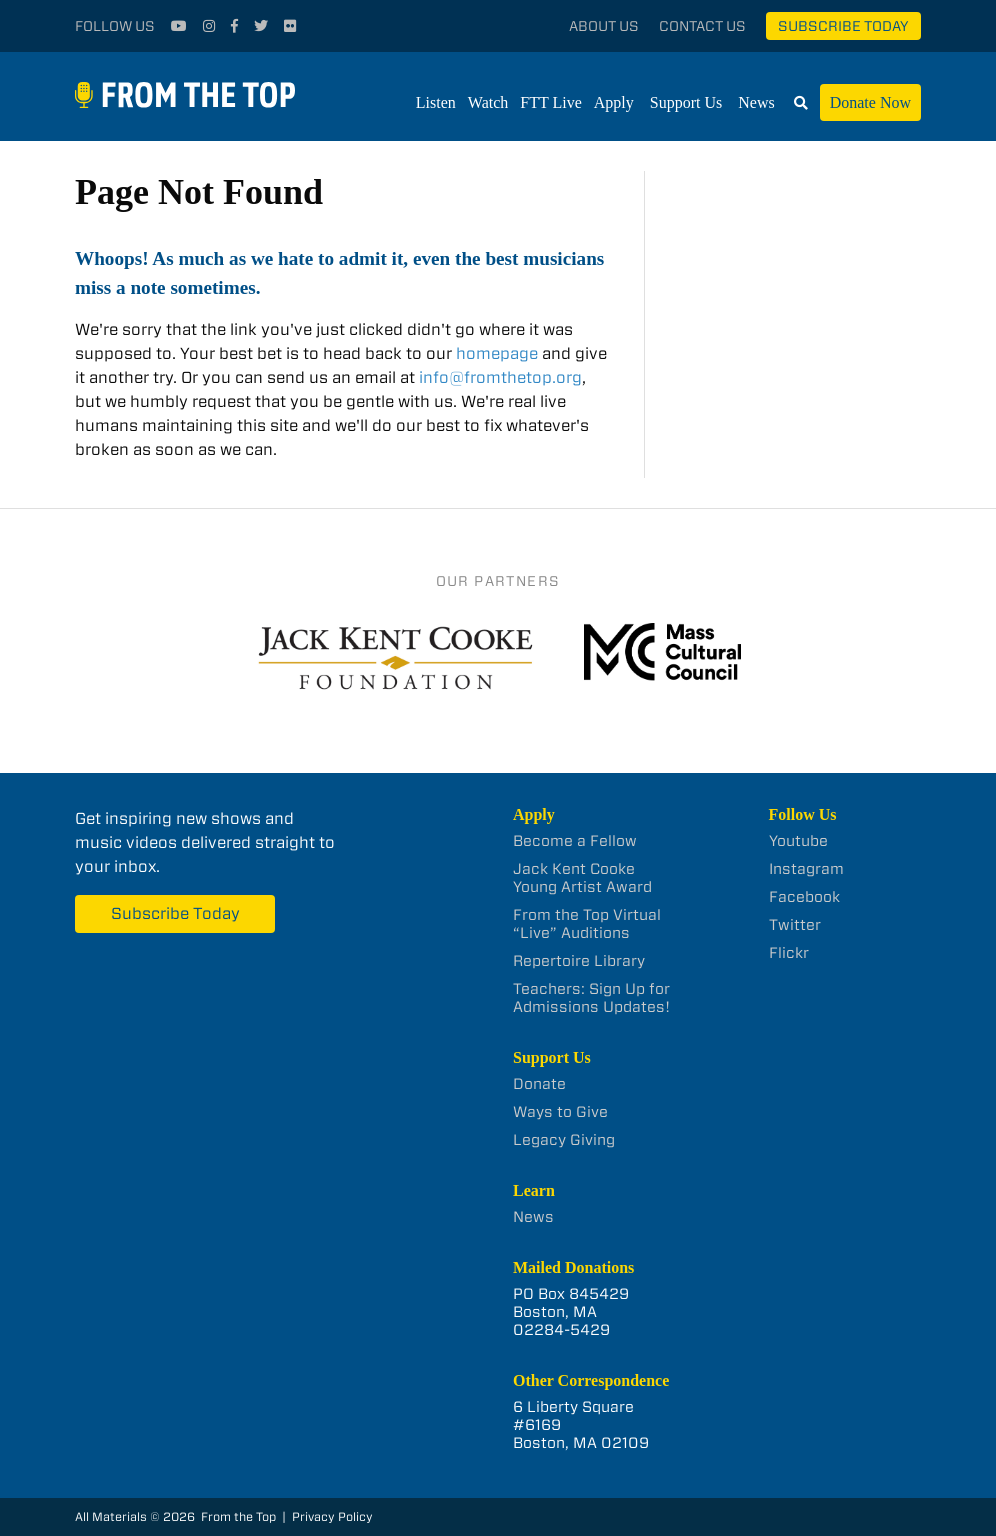 The image size is (996, 1536). What do you see at coordinates (575, 841) in the screenshot?
I see `Become a Fellow` at bounding box center [575, 841].